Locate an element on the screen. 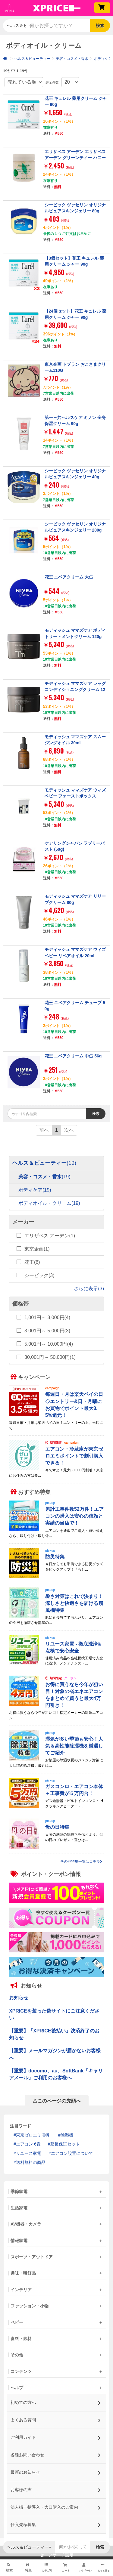 The width and height of the screenshot is (113, 2576). 前へ is located at coordinates (44, 1130).